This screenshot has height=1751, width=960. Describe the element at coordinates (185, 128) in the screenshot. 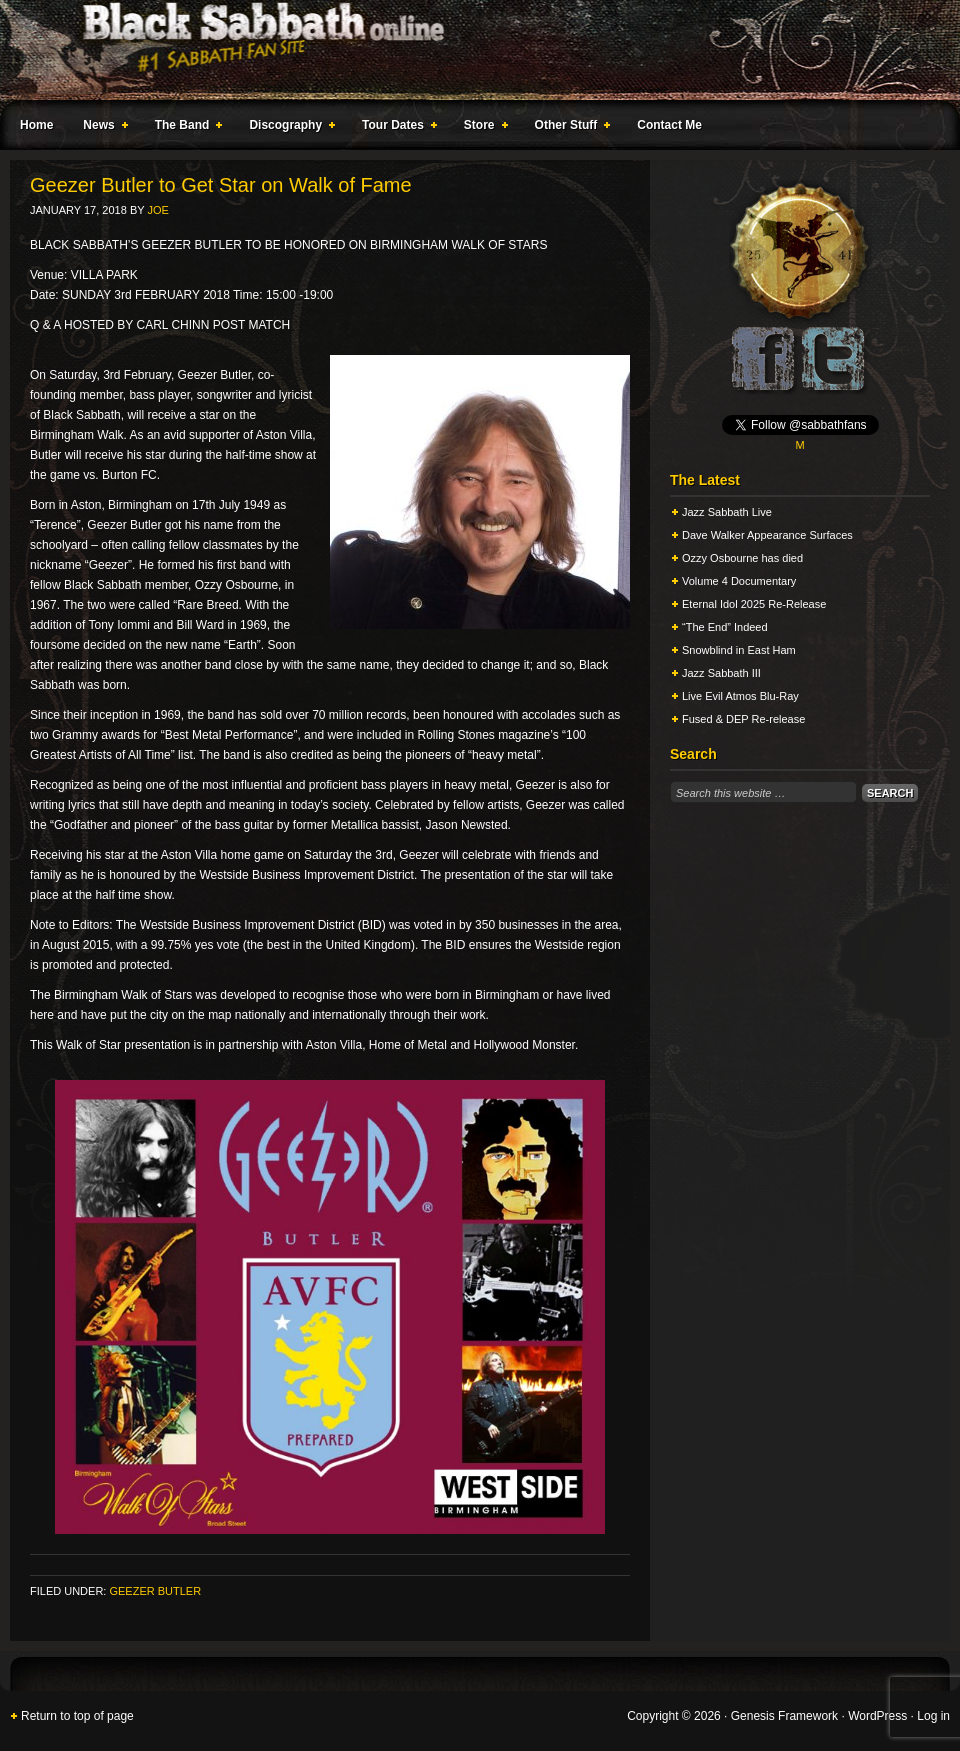

I see `The Band` at that location.